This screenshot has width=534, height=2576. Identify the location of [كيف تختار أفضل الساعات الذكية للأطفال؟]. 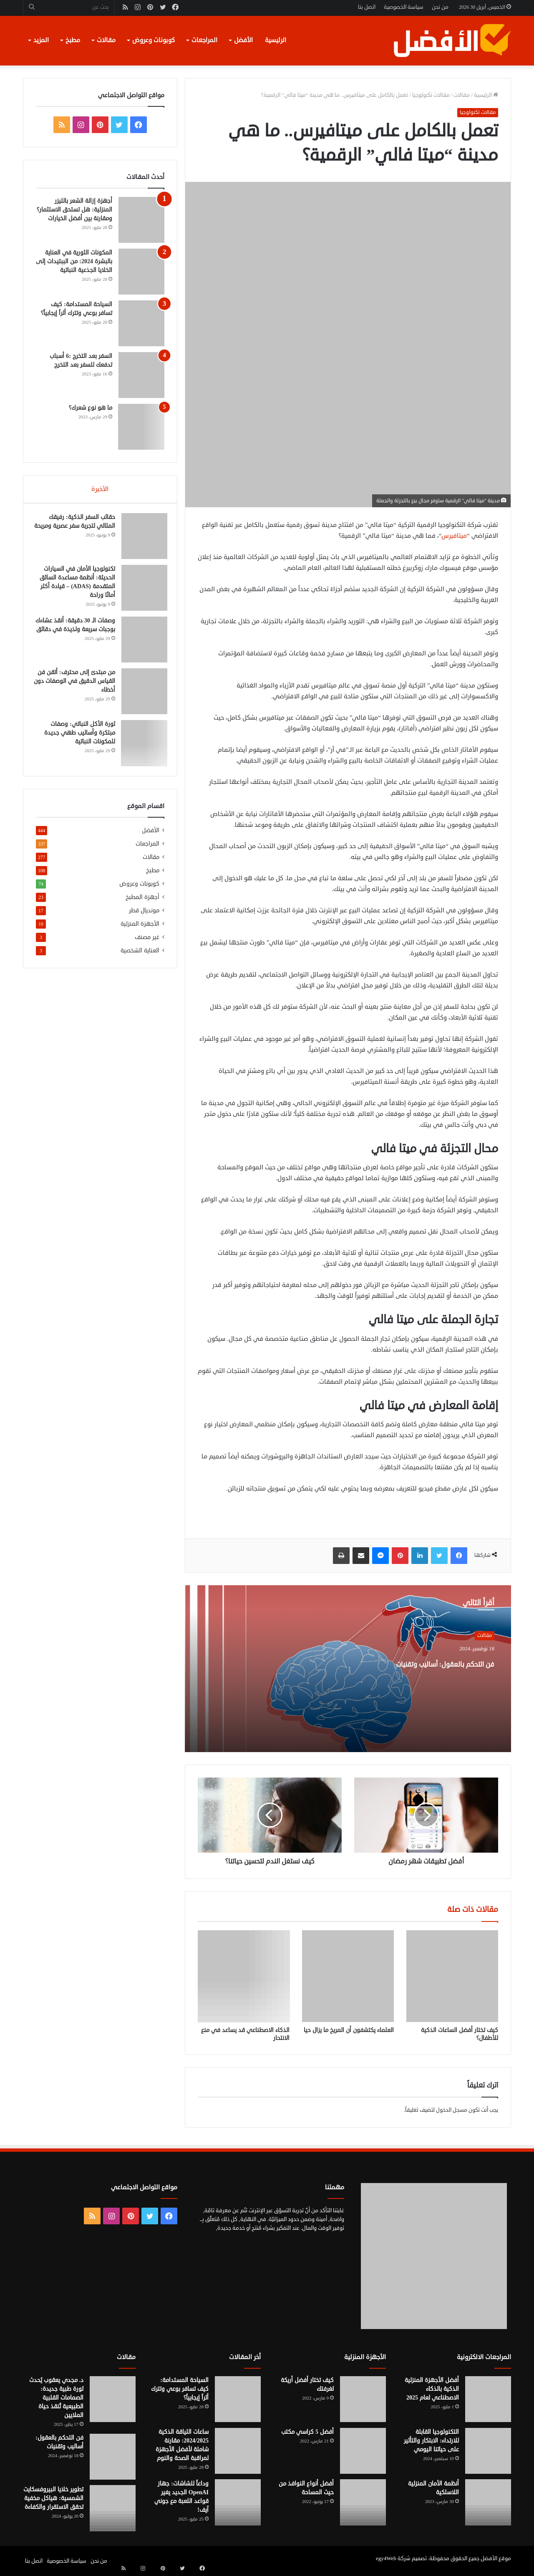
(452, 1976).